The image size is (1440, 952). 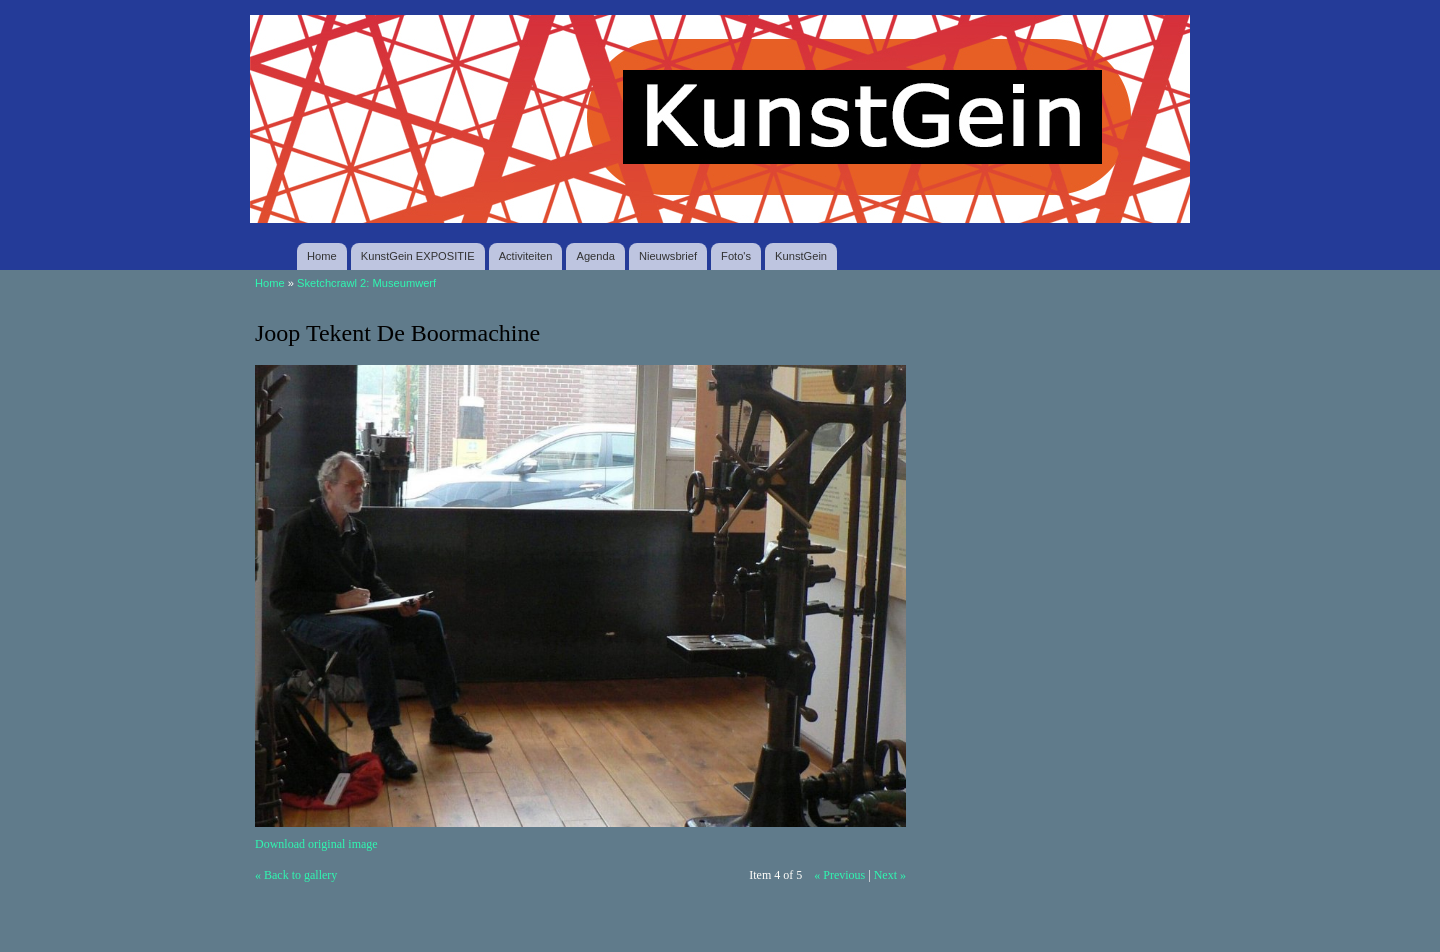 I want to click on KunstGein, so click(x=801, y=256).